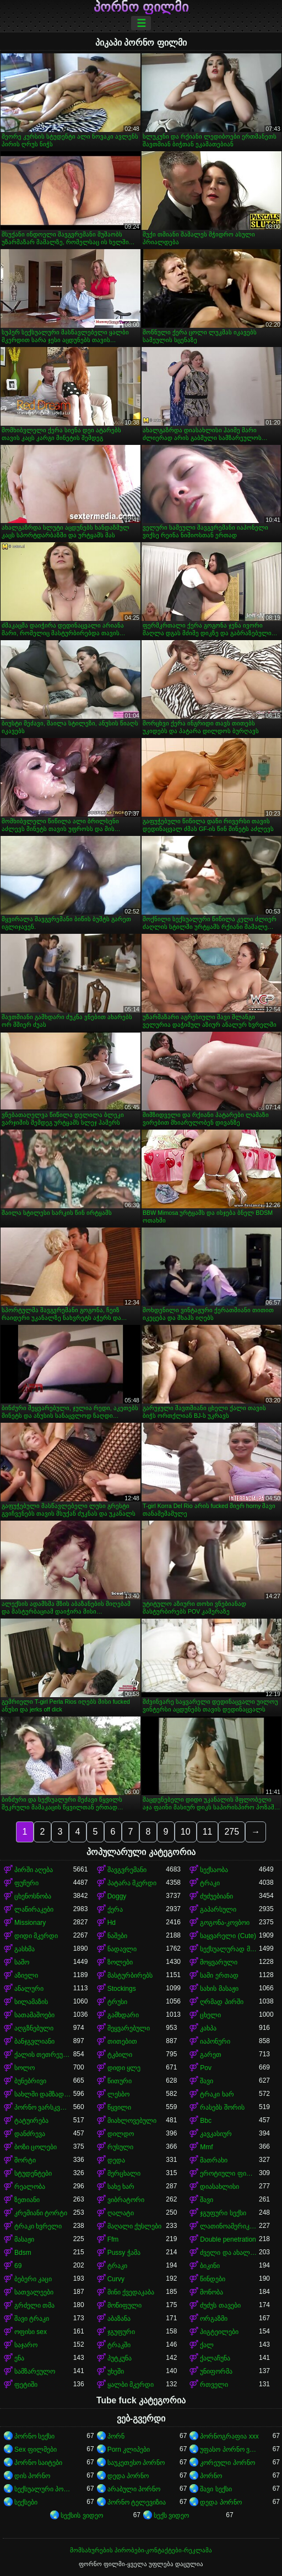 The width and height of the screenshot is (282, 2576). What do you see at coordinates (24, 2239) in the screenshot?
I see `მასაჟი` at bounding box center [24, 2239].